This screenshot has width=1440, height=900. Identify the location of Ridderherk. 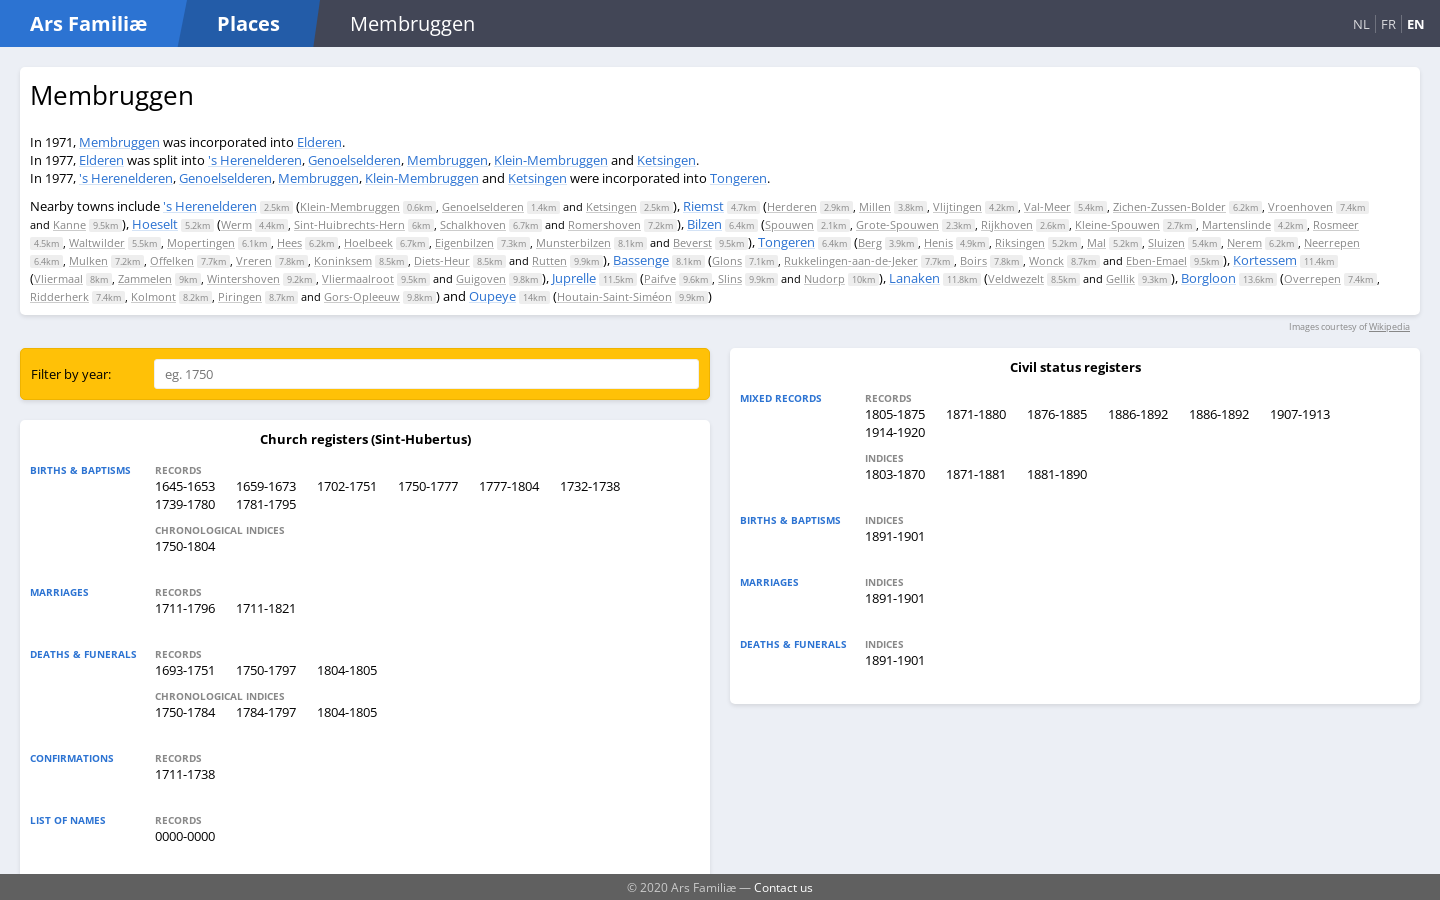
(59, 296).